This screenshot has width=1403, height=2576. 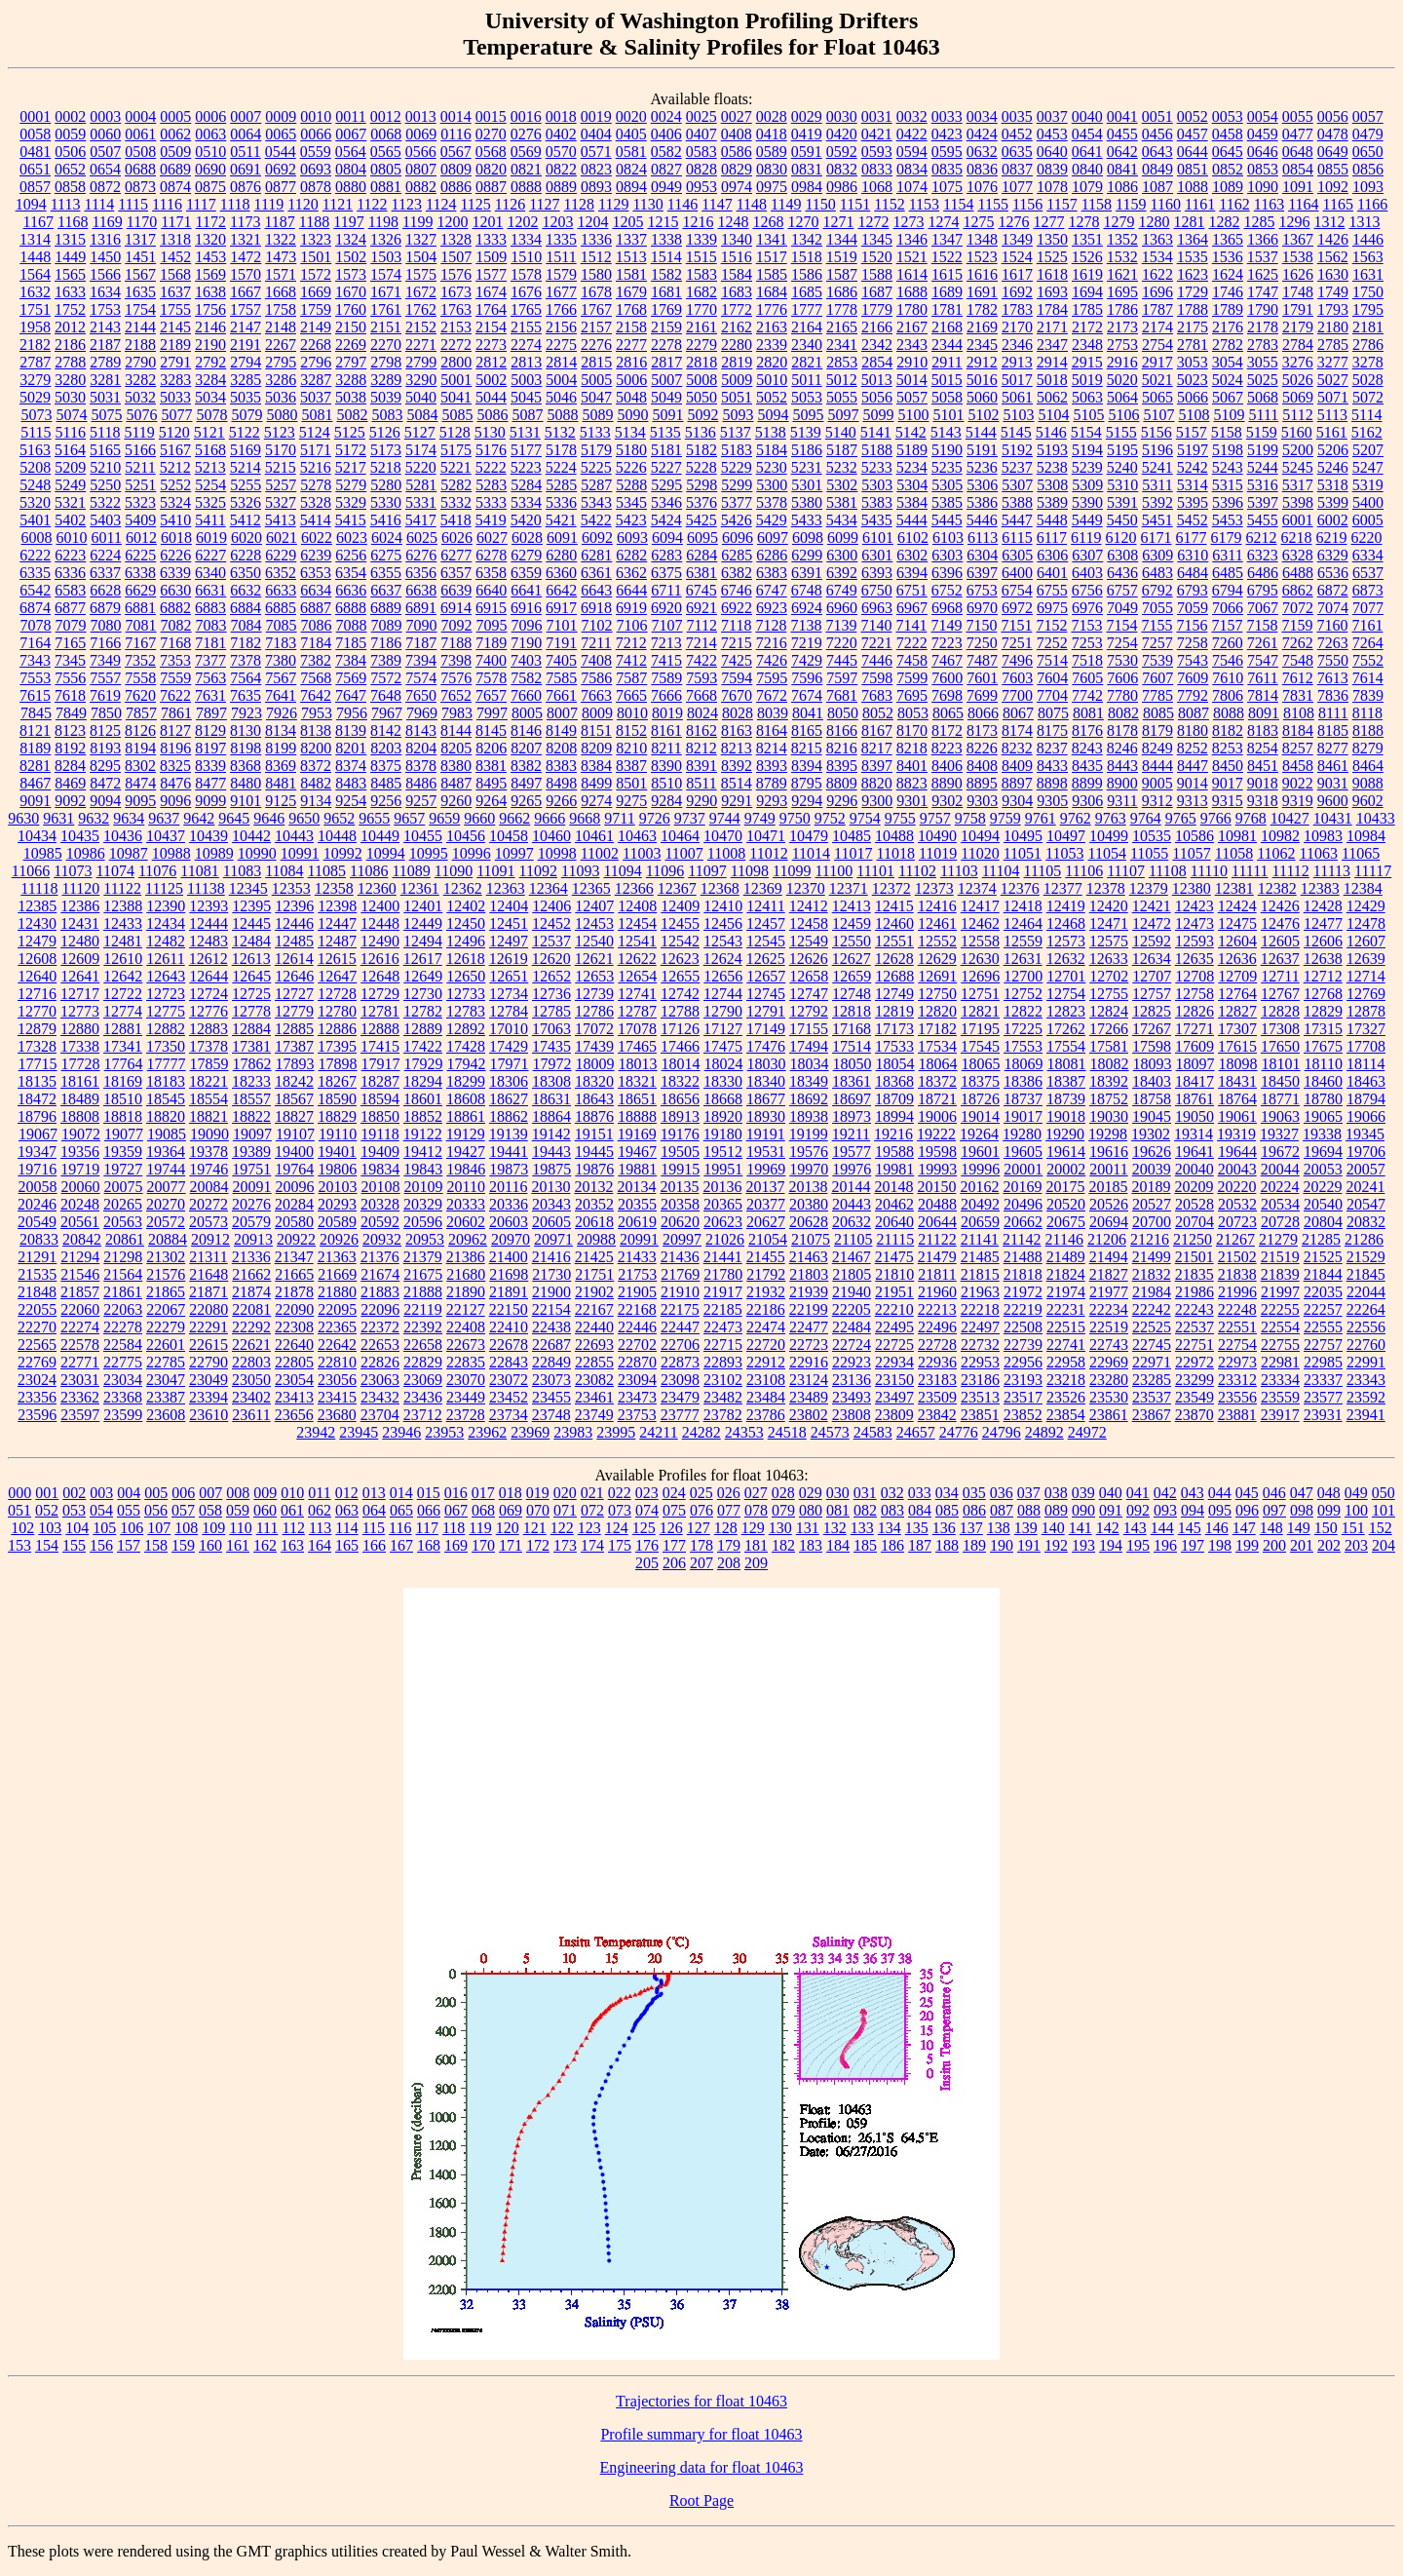 I want to click on 17553, so click(x=1023, y=1046).